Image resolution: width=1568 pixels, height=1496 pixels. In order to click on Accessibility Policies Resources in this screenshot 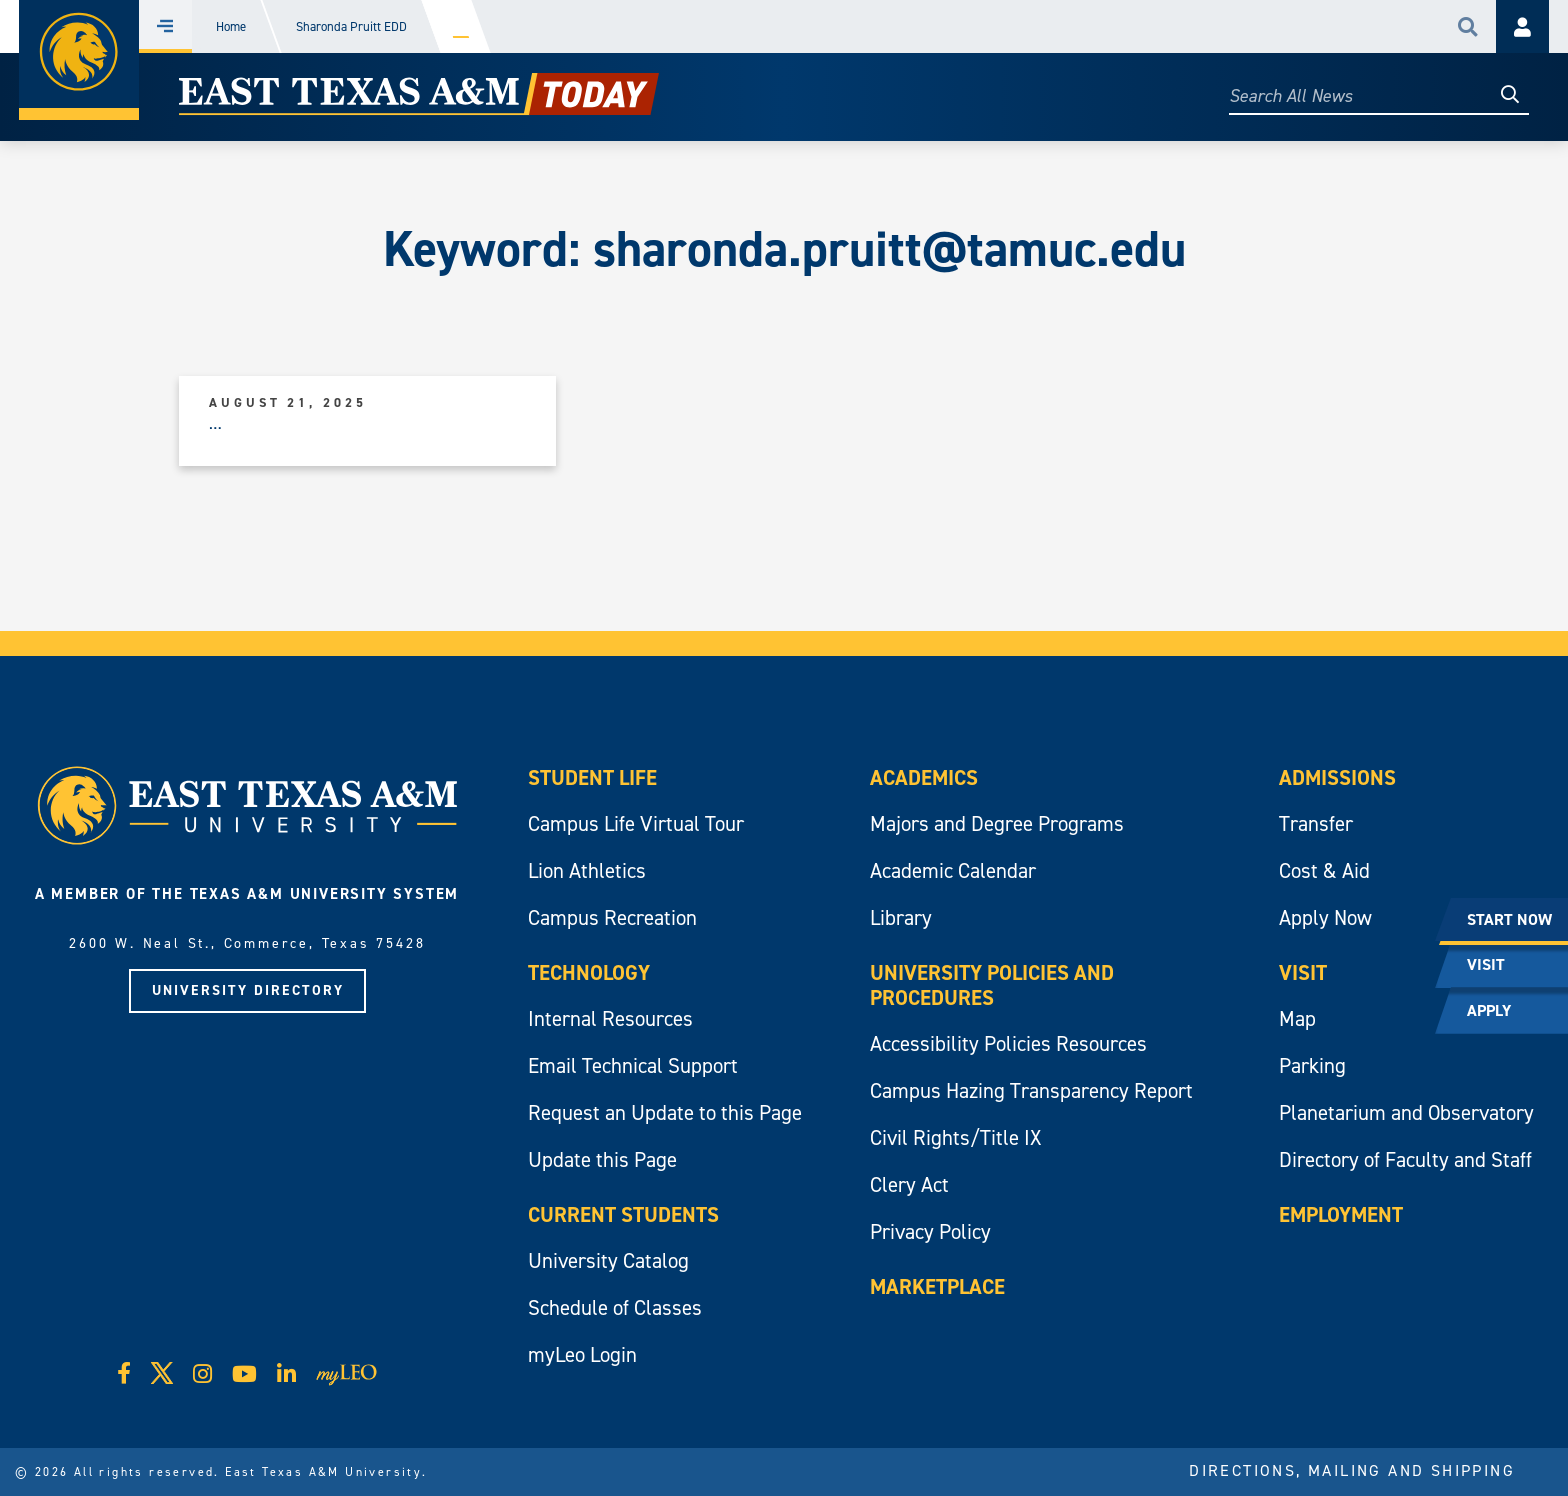, I will do `click(1008, 1044)`.